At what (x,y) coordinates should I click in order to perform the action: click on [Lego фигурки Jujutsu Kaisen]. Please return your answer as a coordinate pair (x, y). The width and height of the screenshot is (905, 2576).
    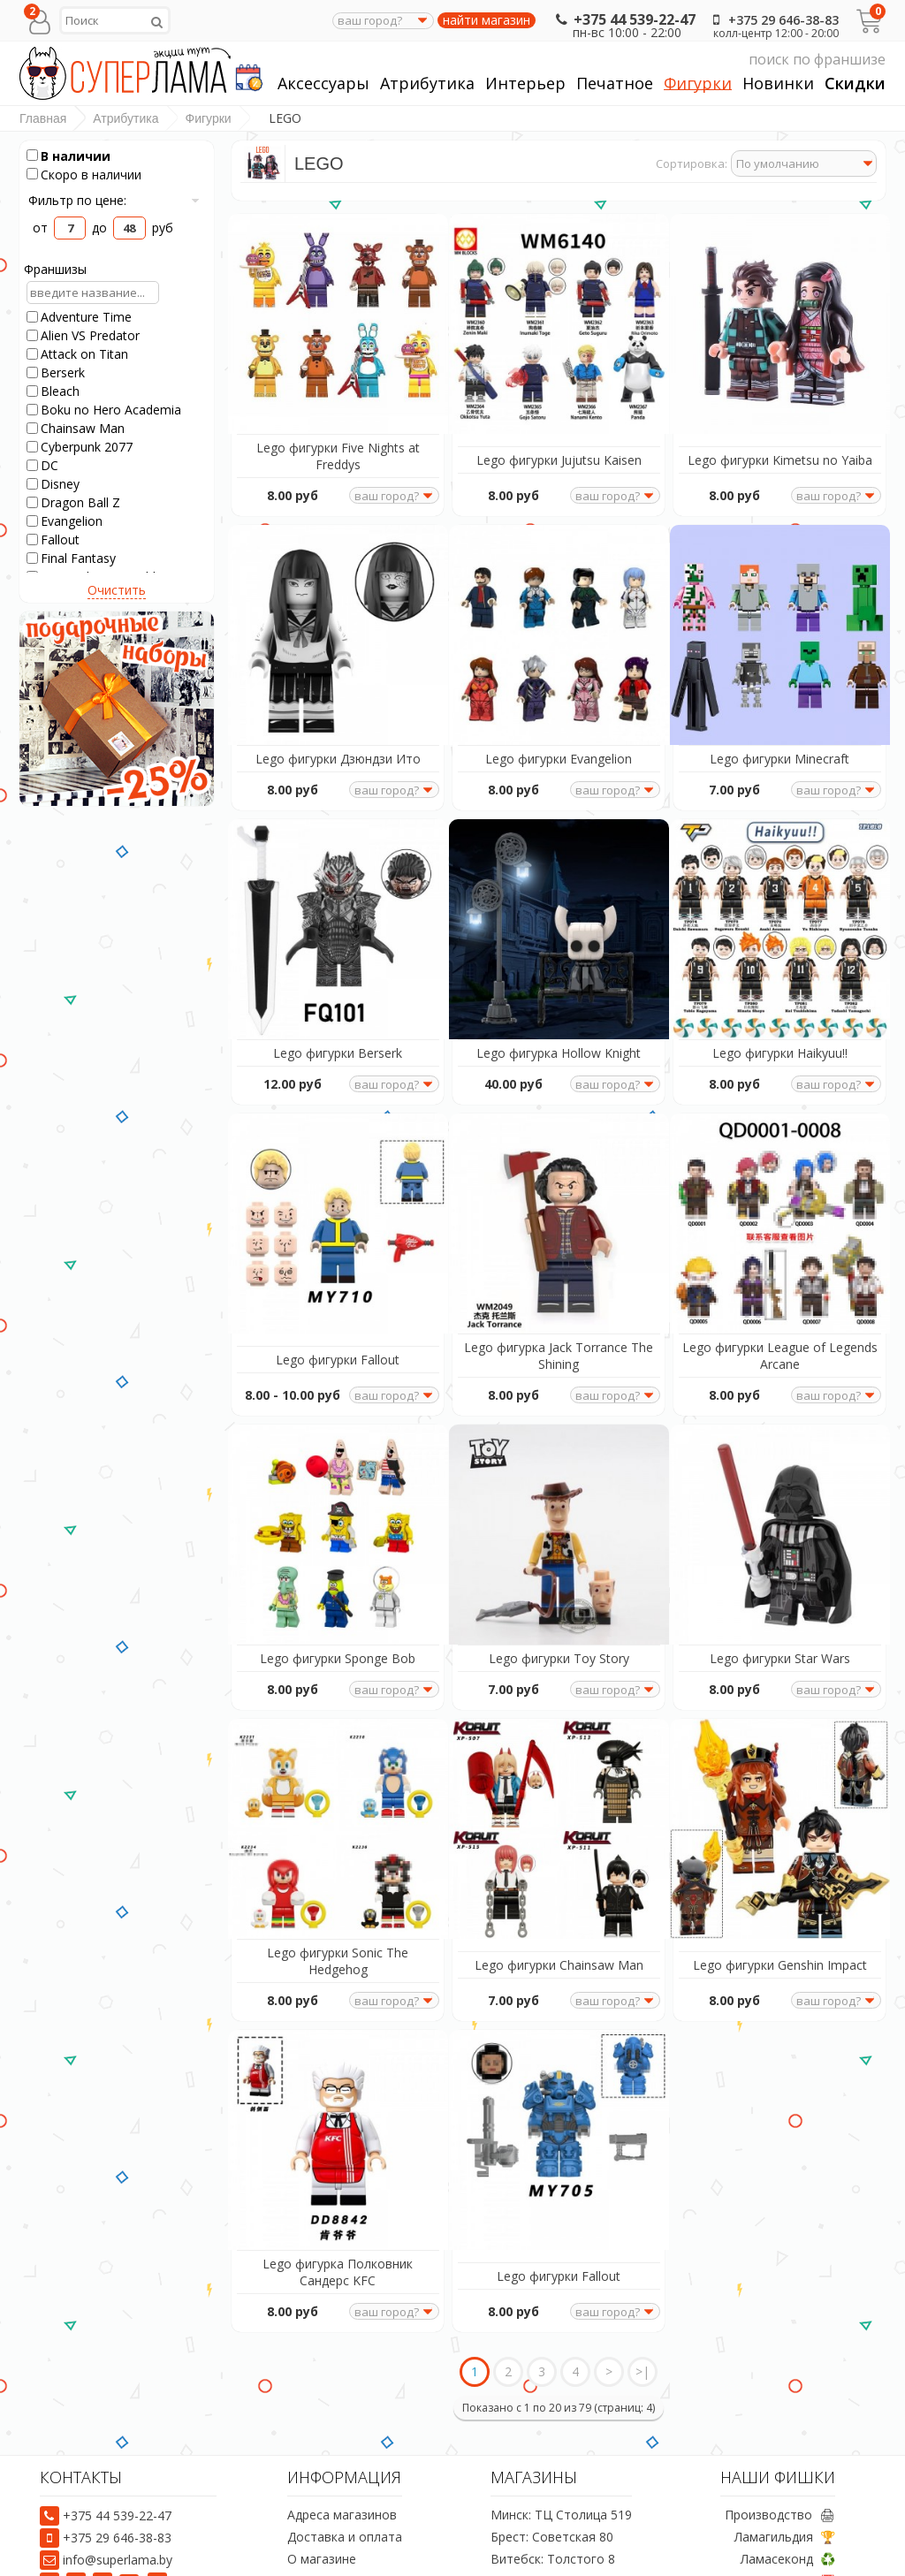
    Looking at the image, I should click on (558, 318).